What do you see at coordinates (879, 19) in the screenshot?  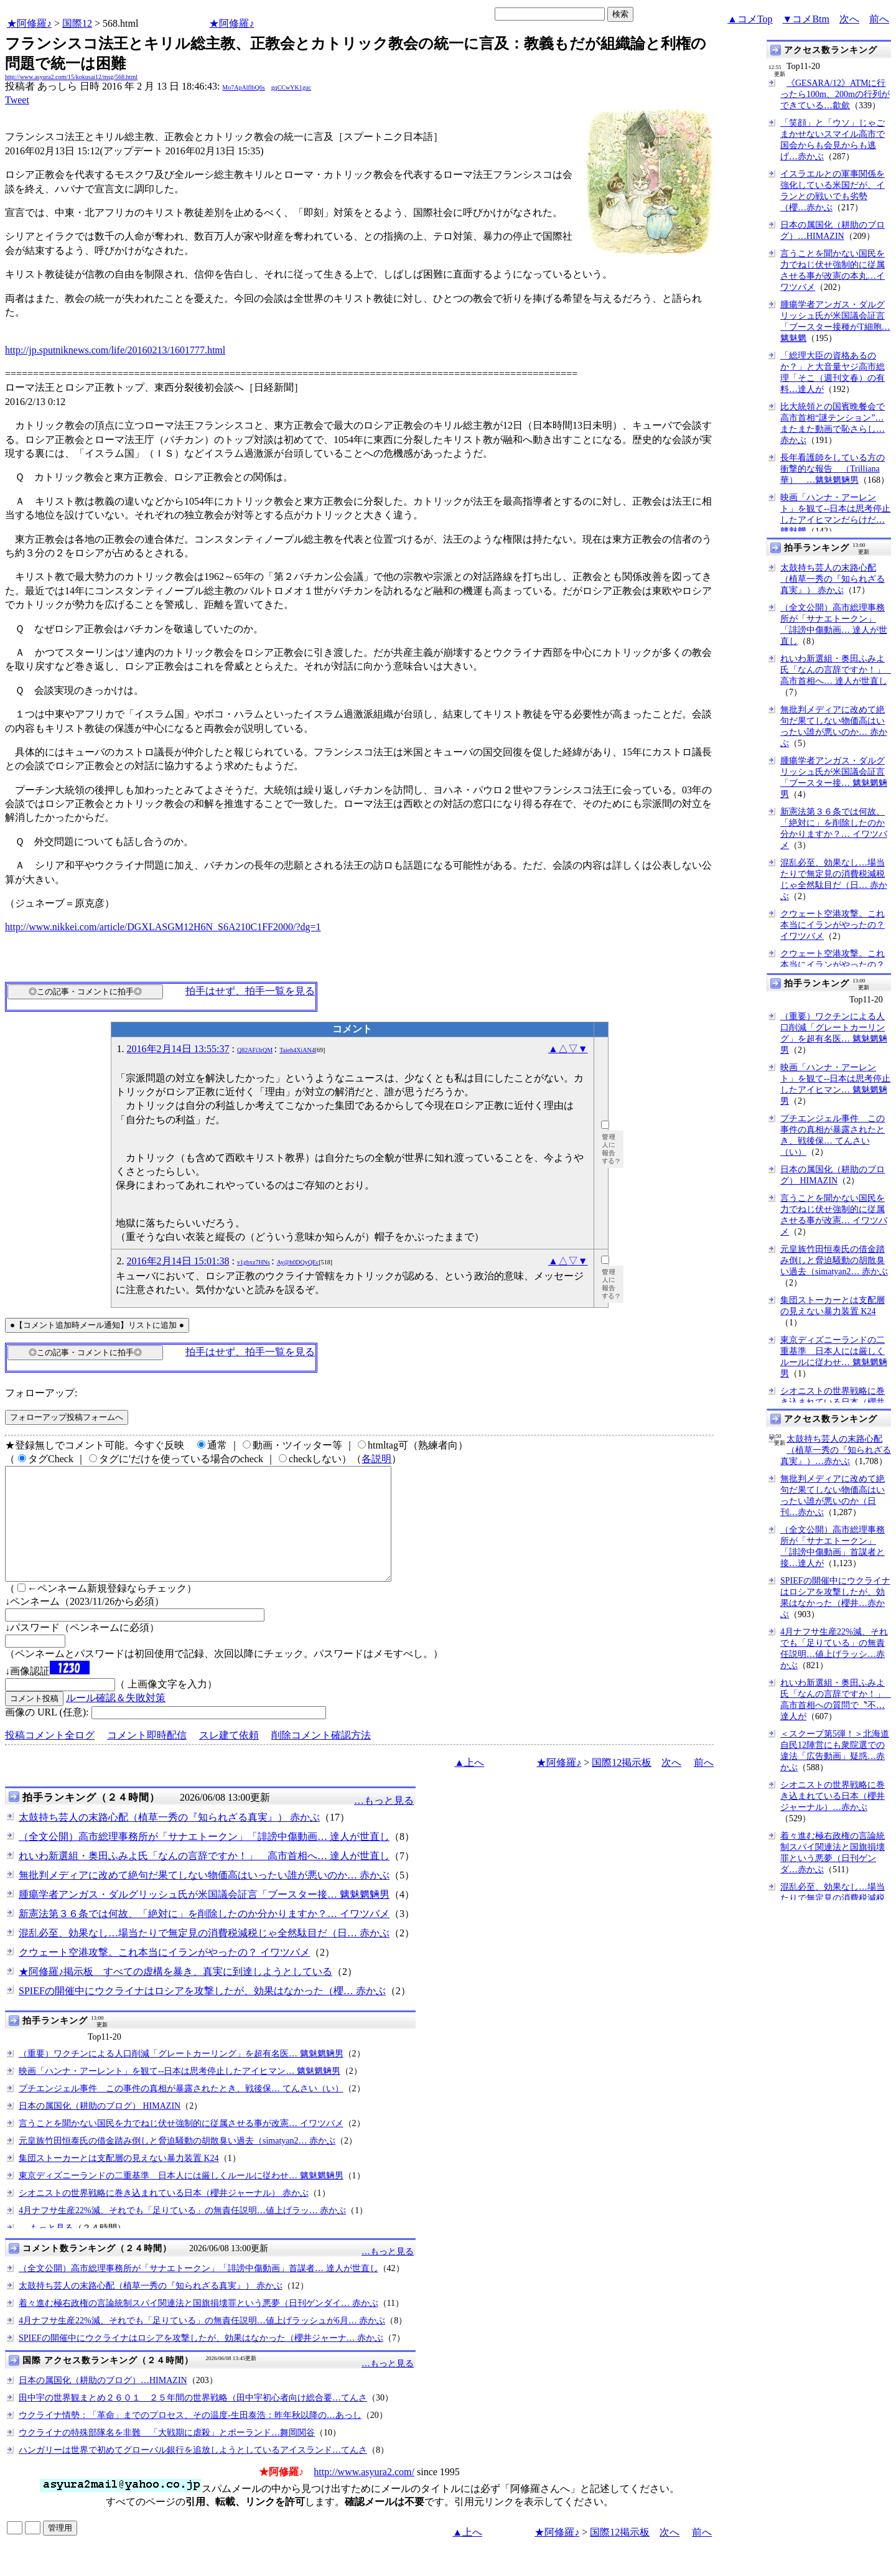 I see `前へ` at bounding box center [879, 19].